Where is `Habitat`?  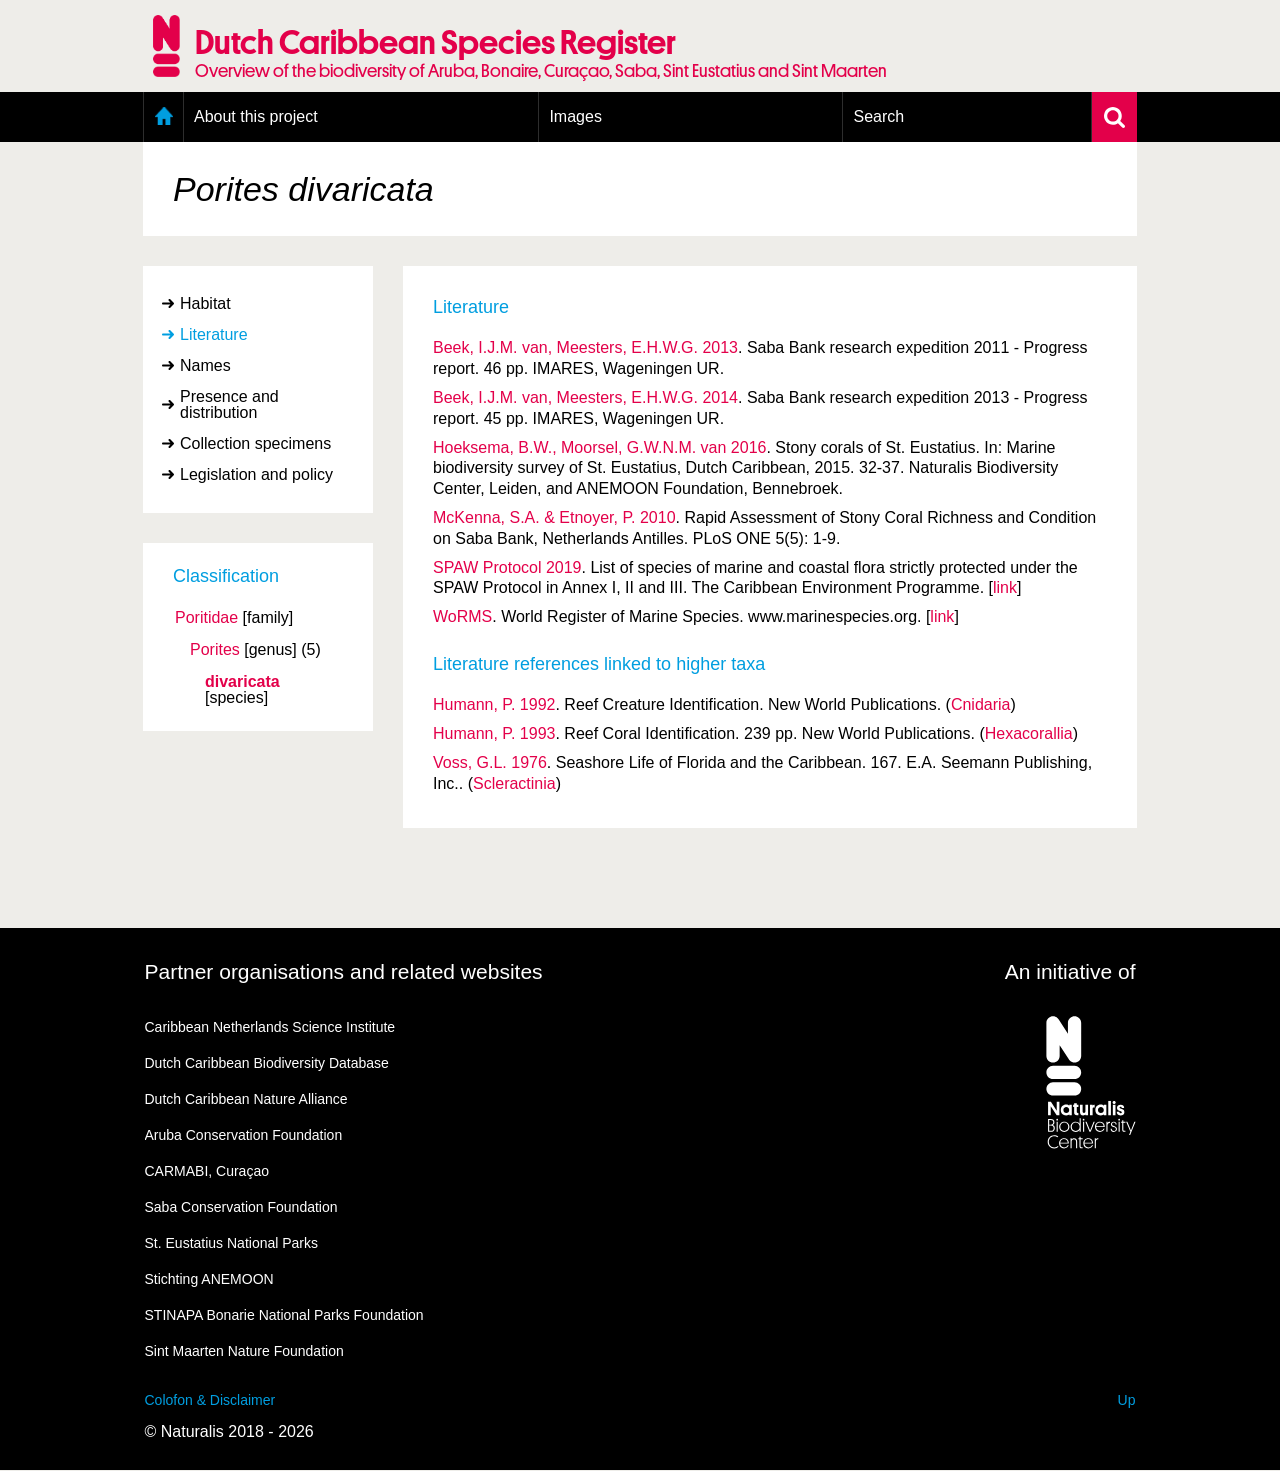 Habitat is located at coordinates (205, 303).